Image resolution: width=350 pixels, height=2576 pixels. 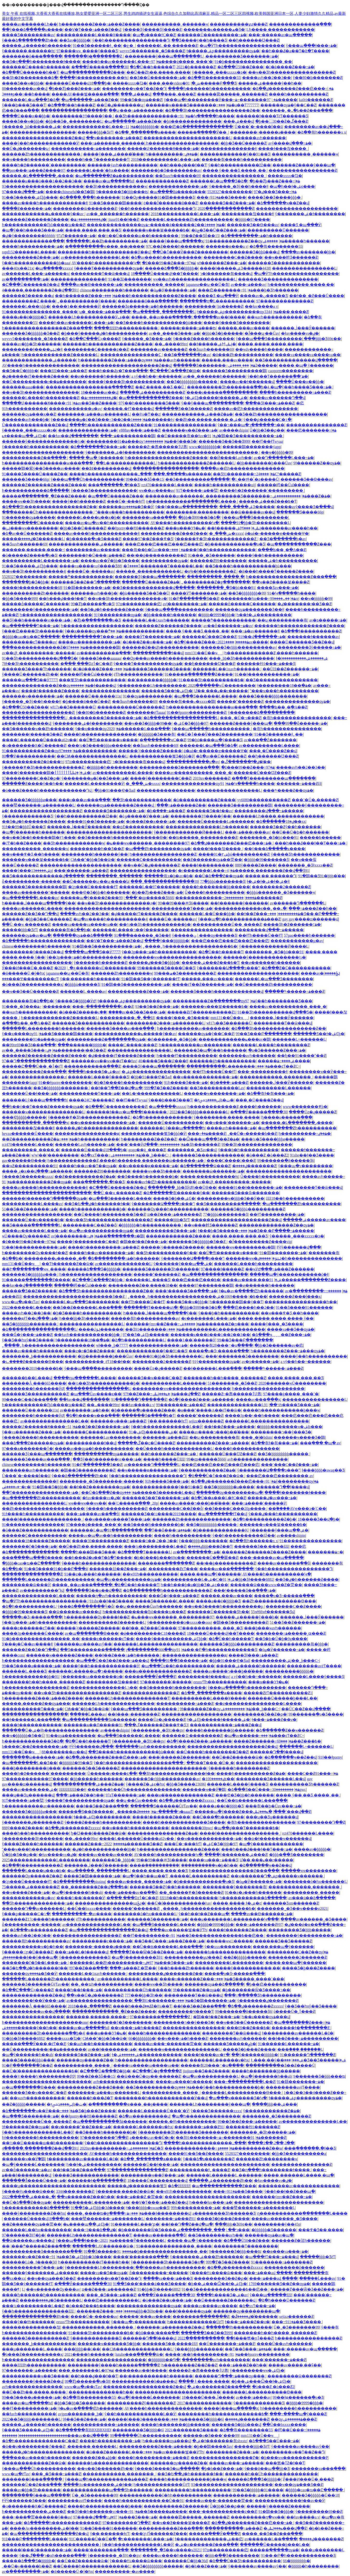 I want to click on �þ�ܳ���߹ۿ���Ƶ, so click(x=166, y=811).